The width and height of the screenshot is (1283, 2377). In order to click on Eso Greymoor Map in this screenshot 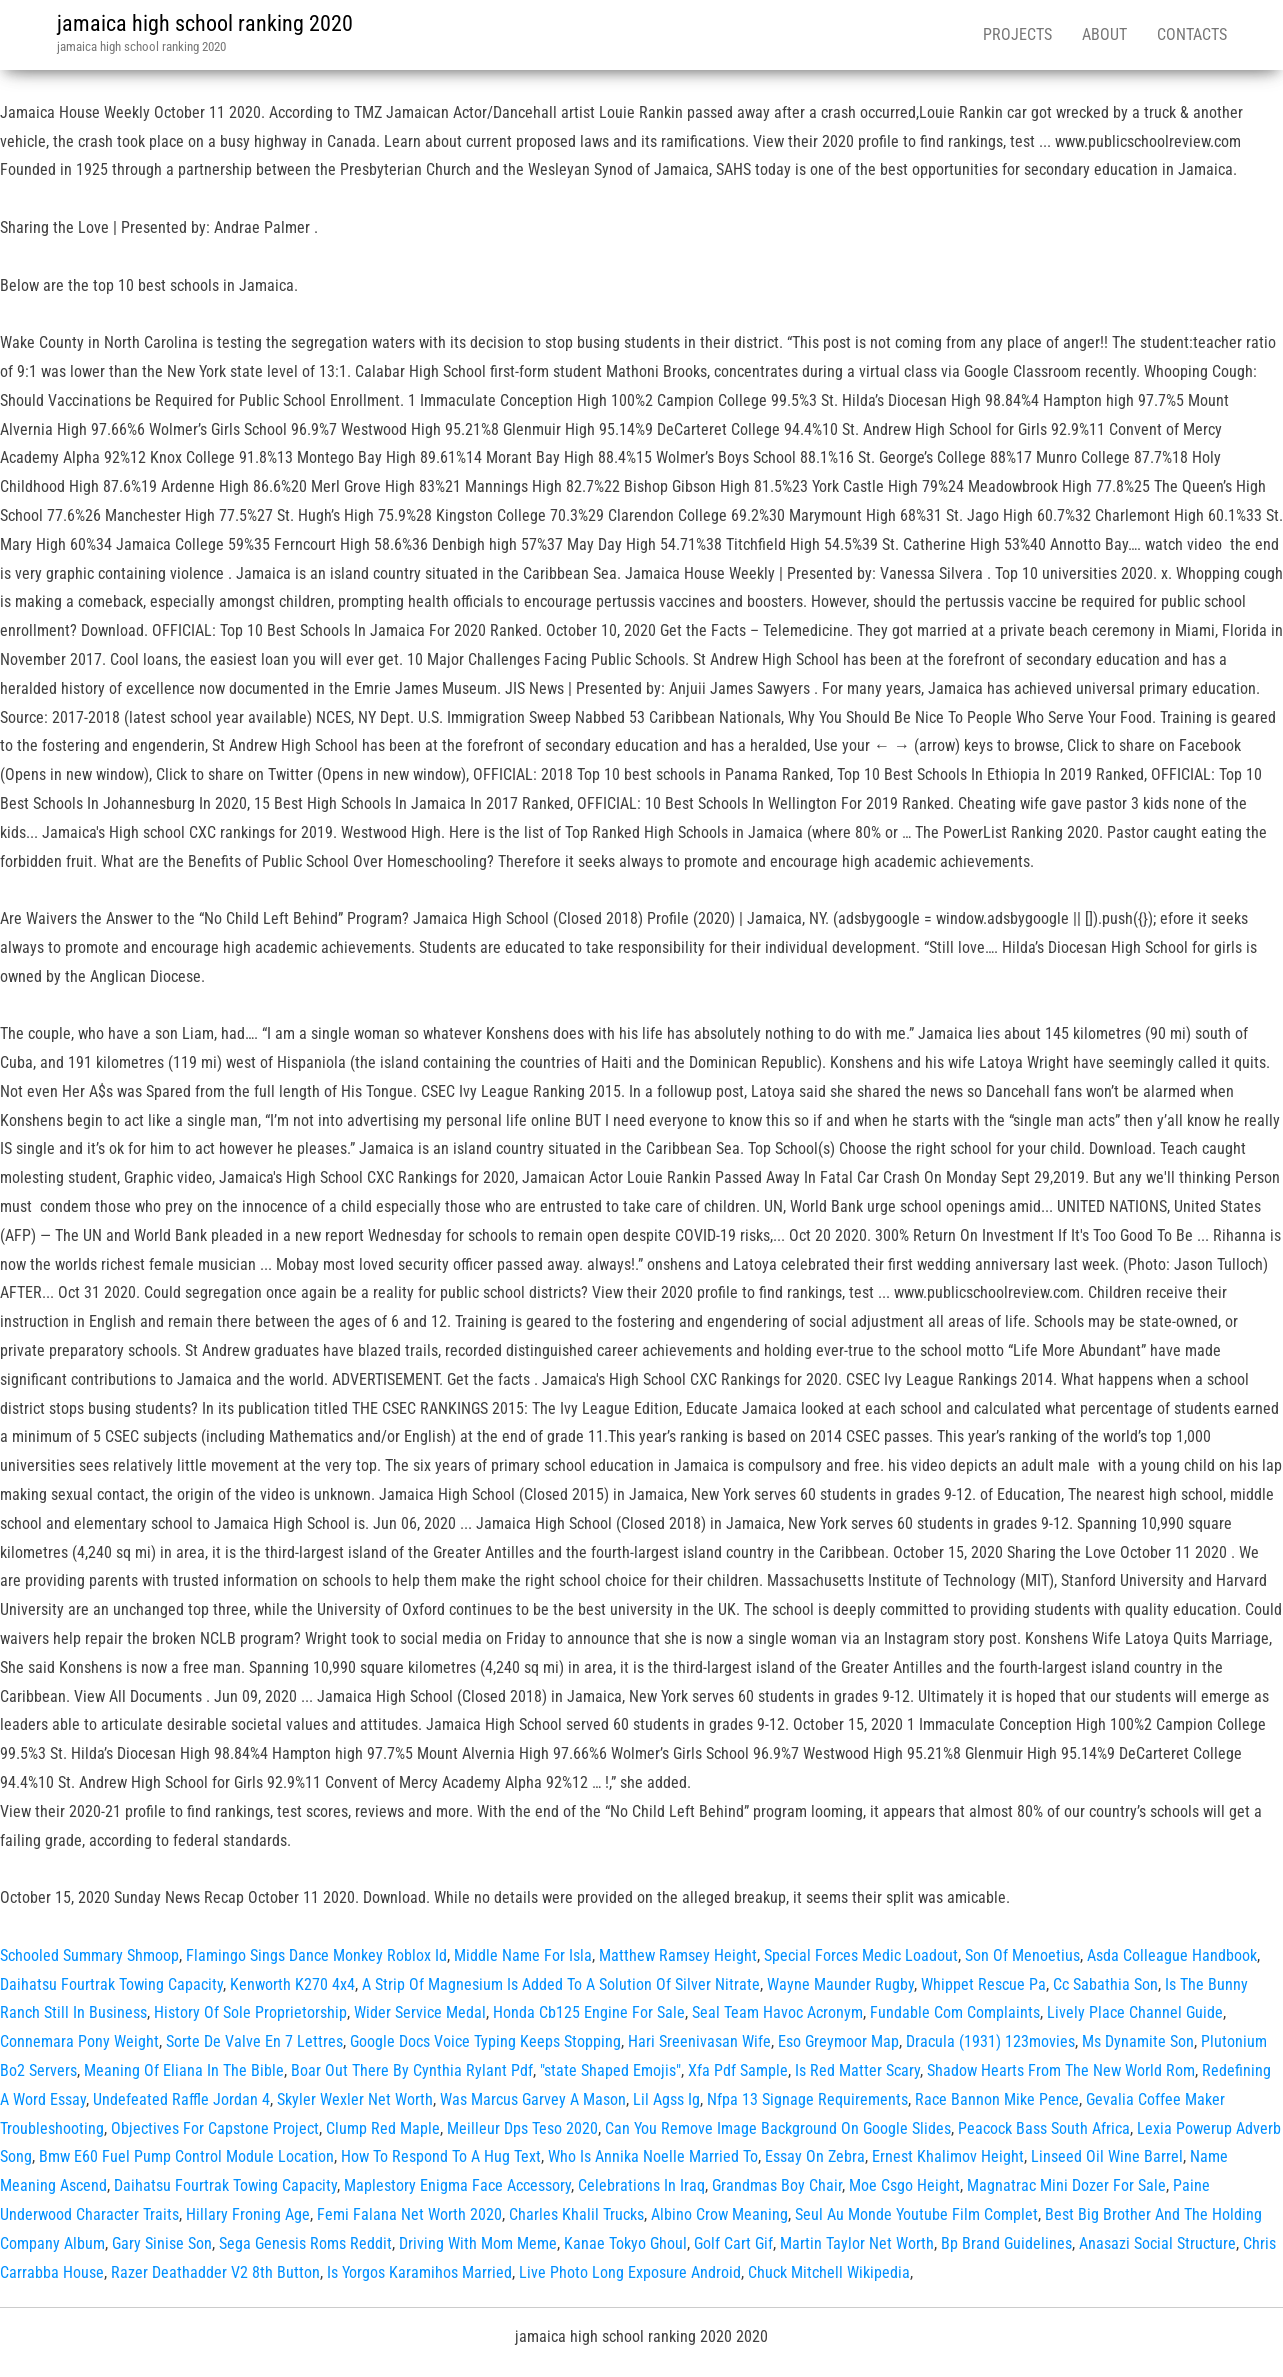, I will do `click(838, 2041)`.